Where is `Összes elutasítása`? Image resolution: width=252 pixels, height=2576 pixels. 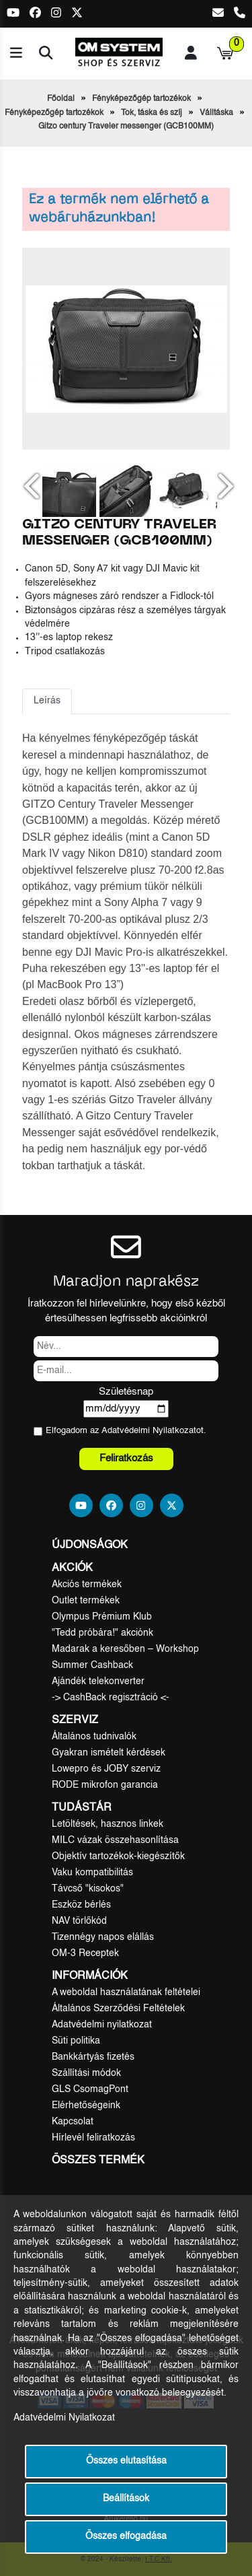 Összes elutasítása is located at coordinates (126, 2461).